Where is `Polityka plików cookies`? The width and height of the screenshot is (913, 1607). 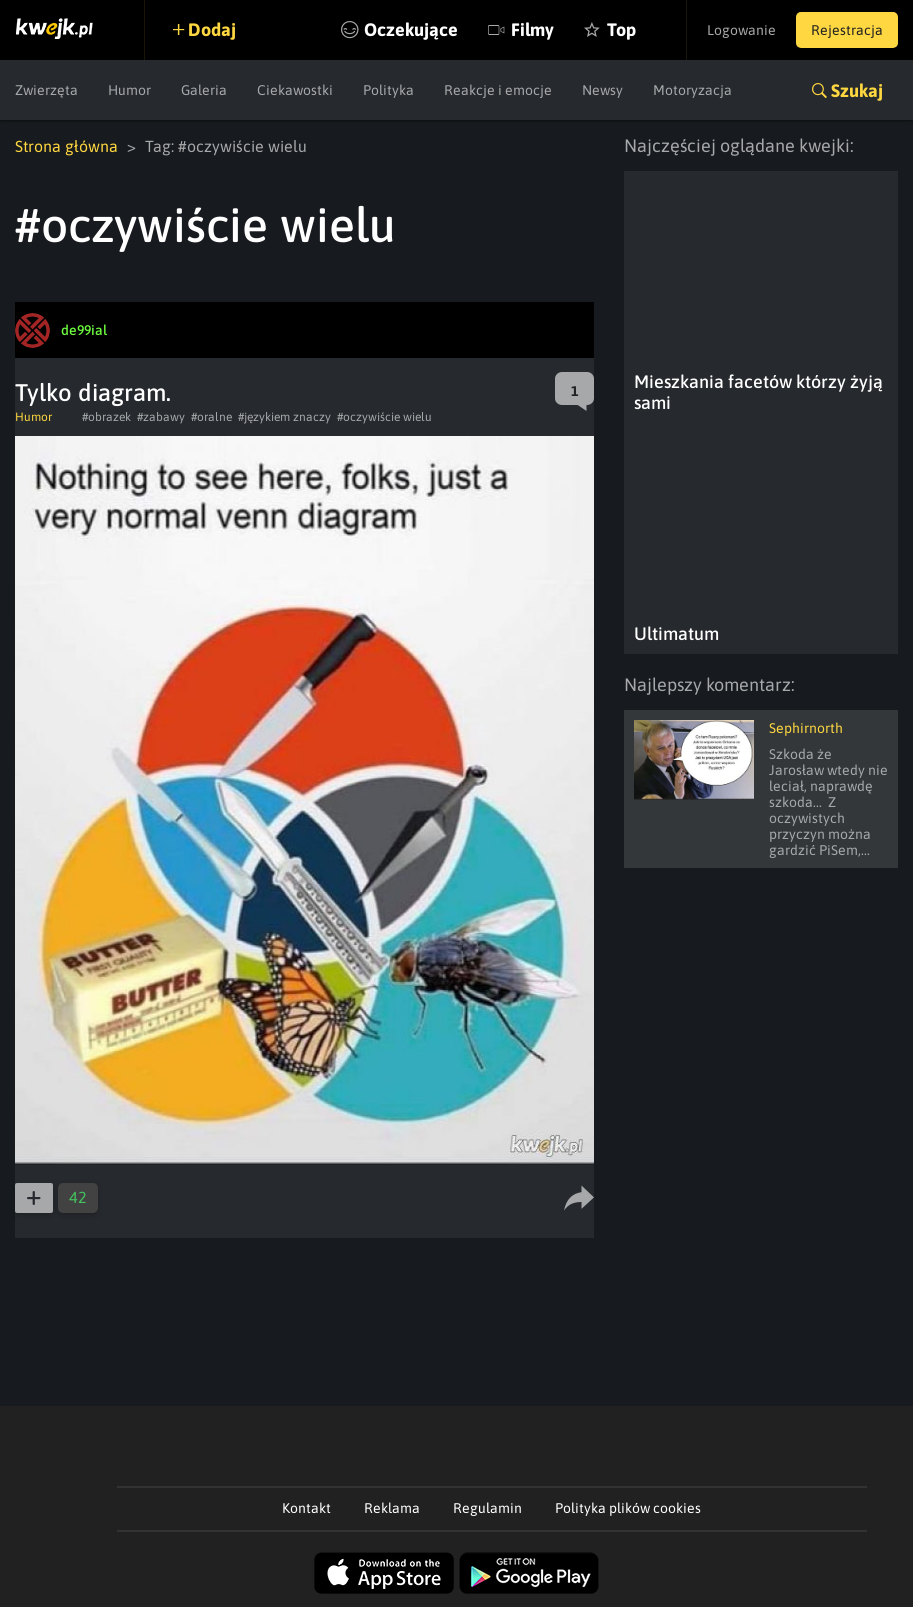
Polityka plików cookies is located at coordinates (628, 1508).